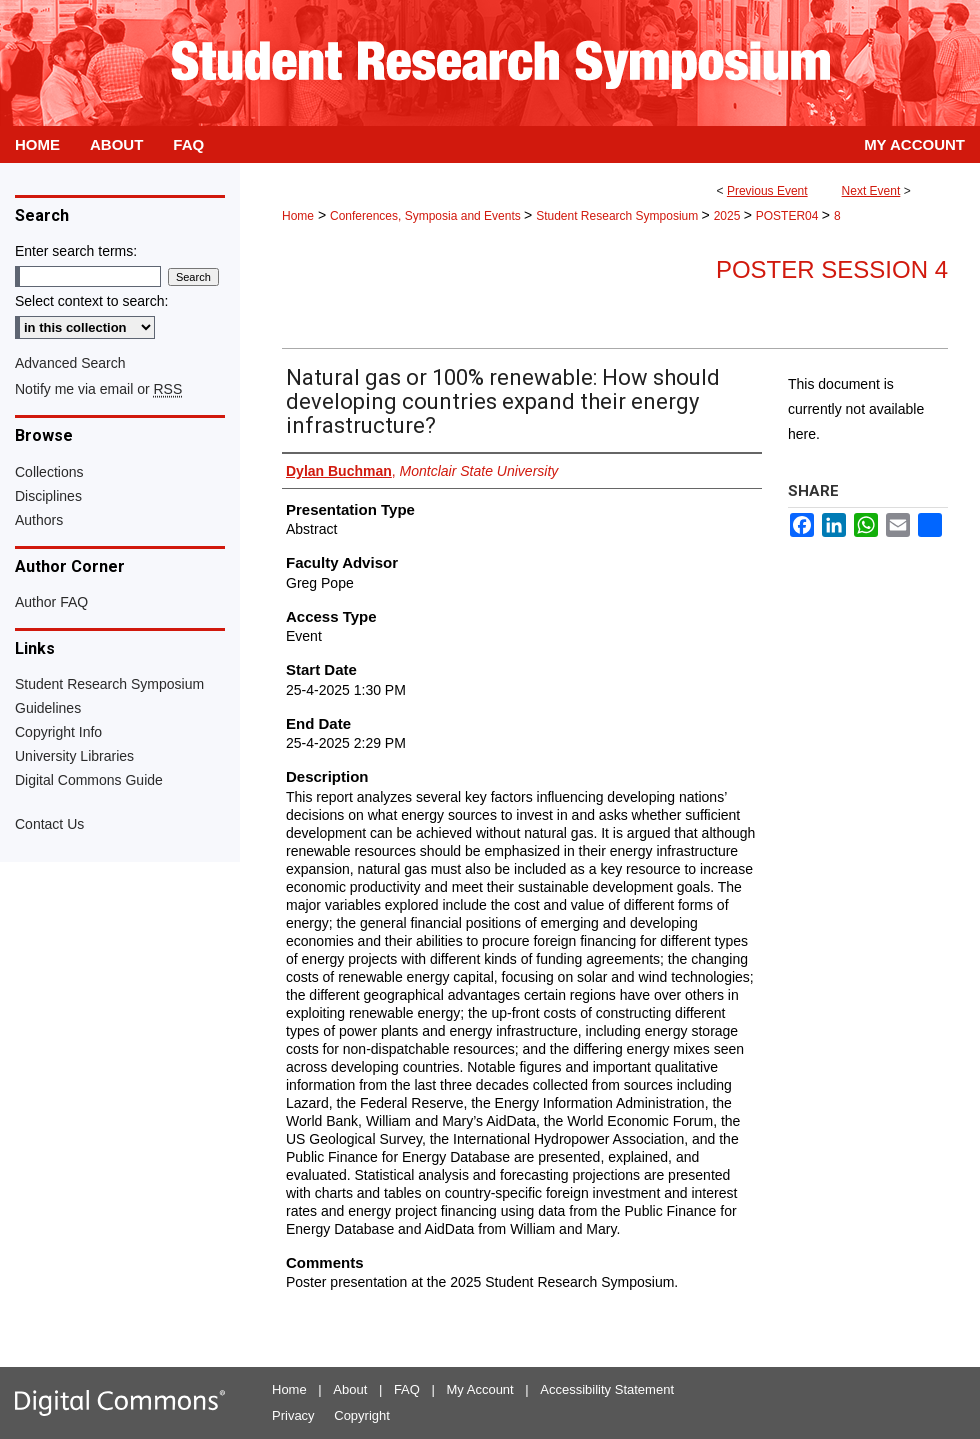 The height and width of the screenshot is (1439, 980). What do you see at coordinates (767, 191) in the screenshot?
I see `Previous Event` at bounding box center [767, 191].